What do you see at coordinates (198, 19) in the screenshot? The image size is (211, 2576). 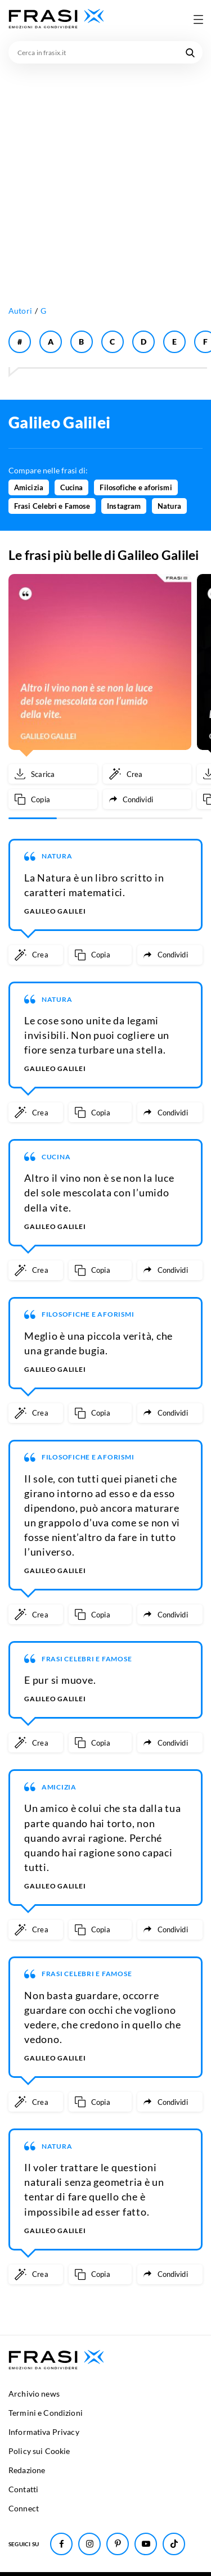 I see `[Apri menu di navigazione]` at bounding box center [198, 19].